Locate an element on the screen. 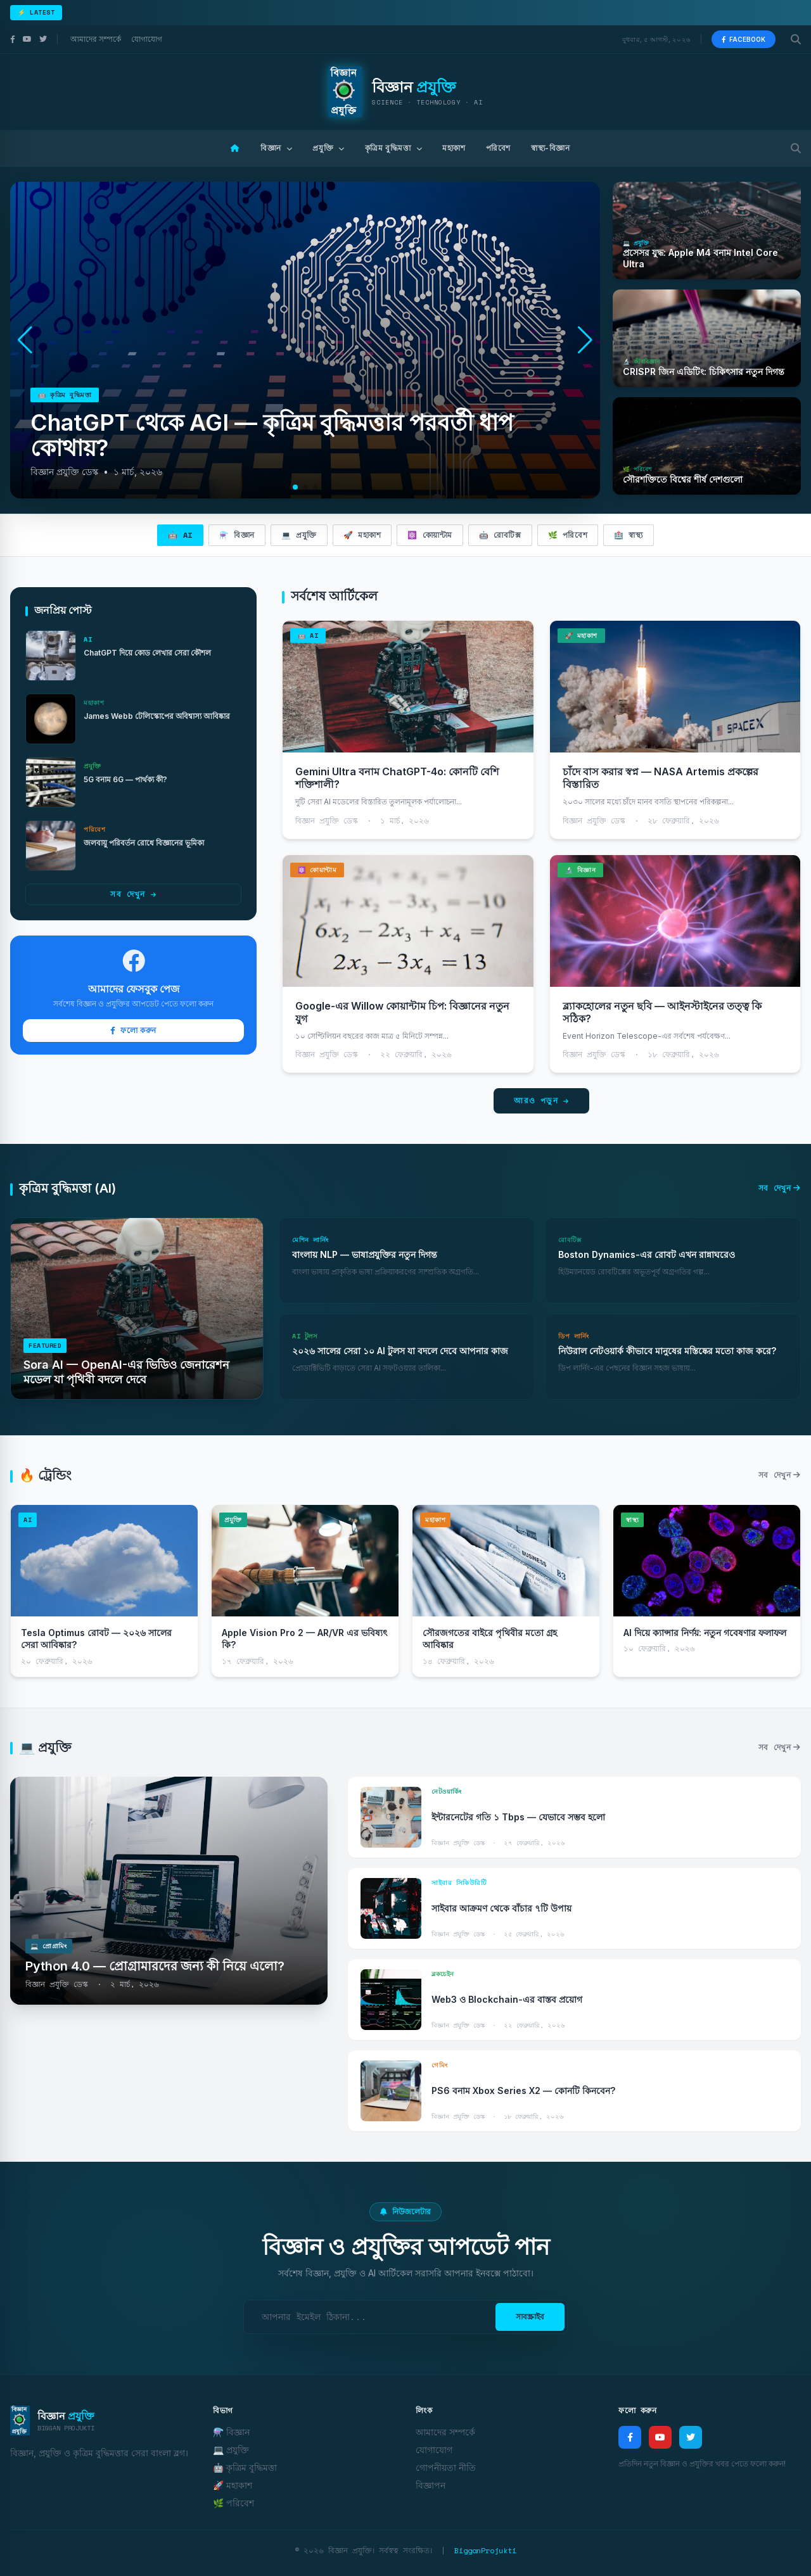 The image size is (811, 2576). ফলো করুন is located at coordinates (133, 1030).